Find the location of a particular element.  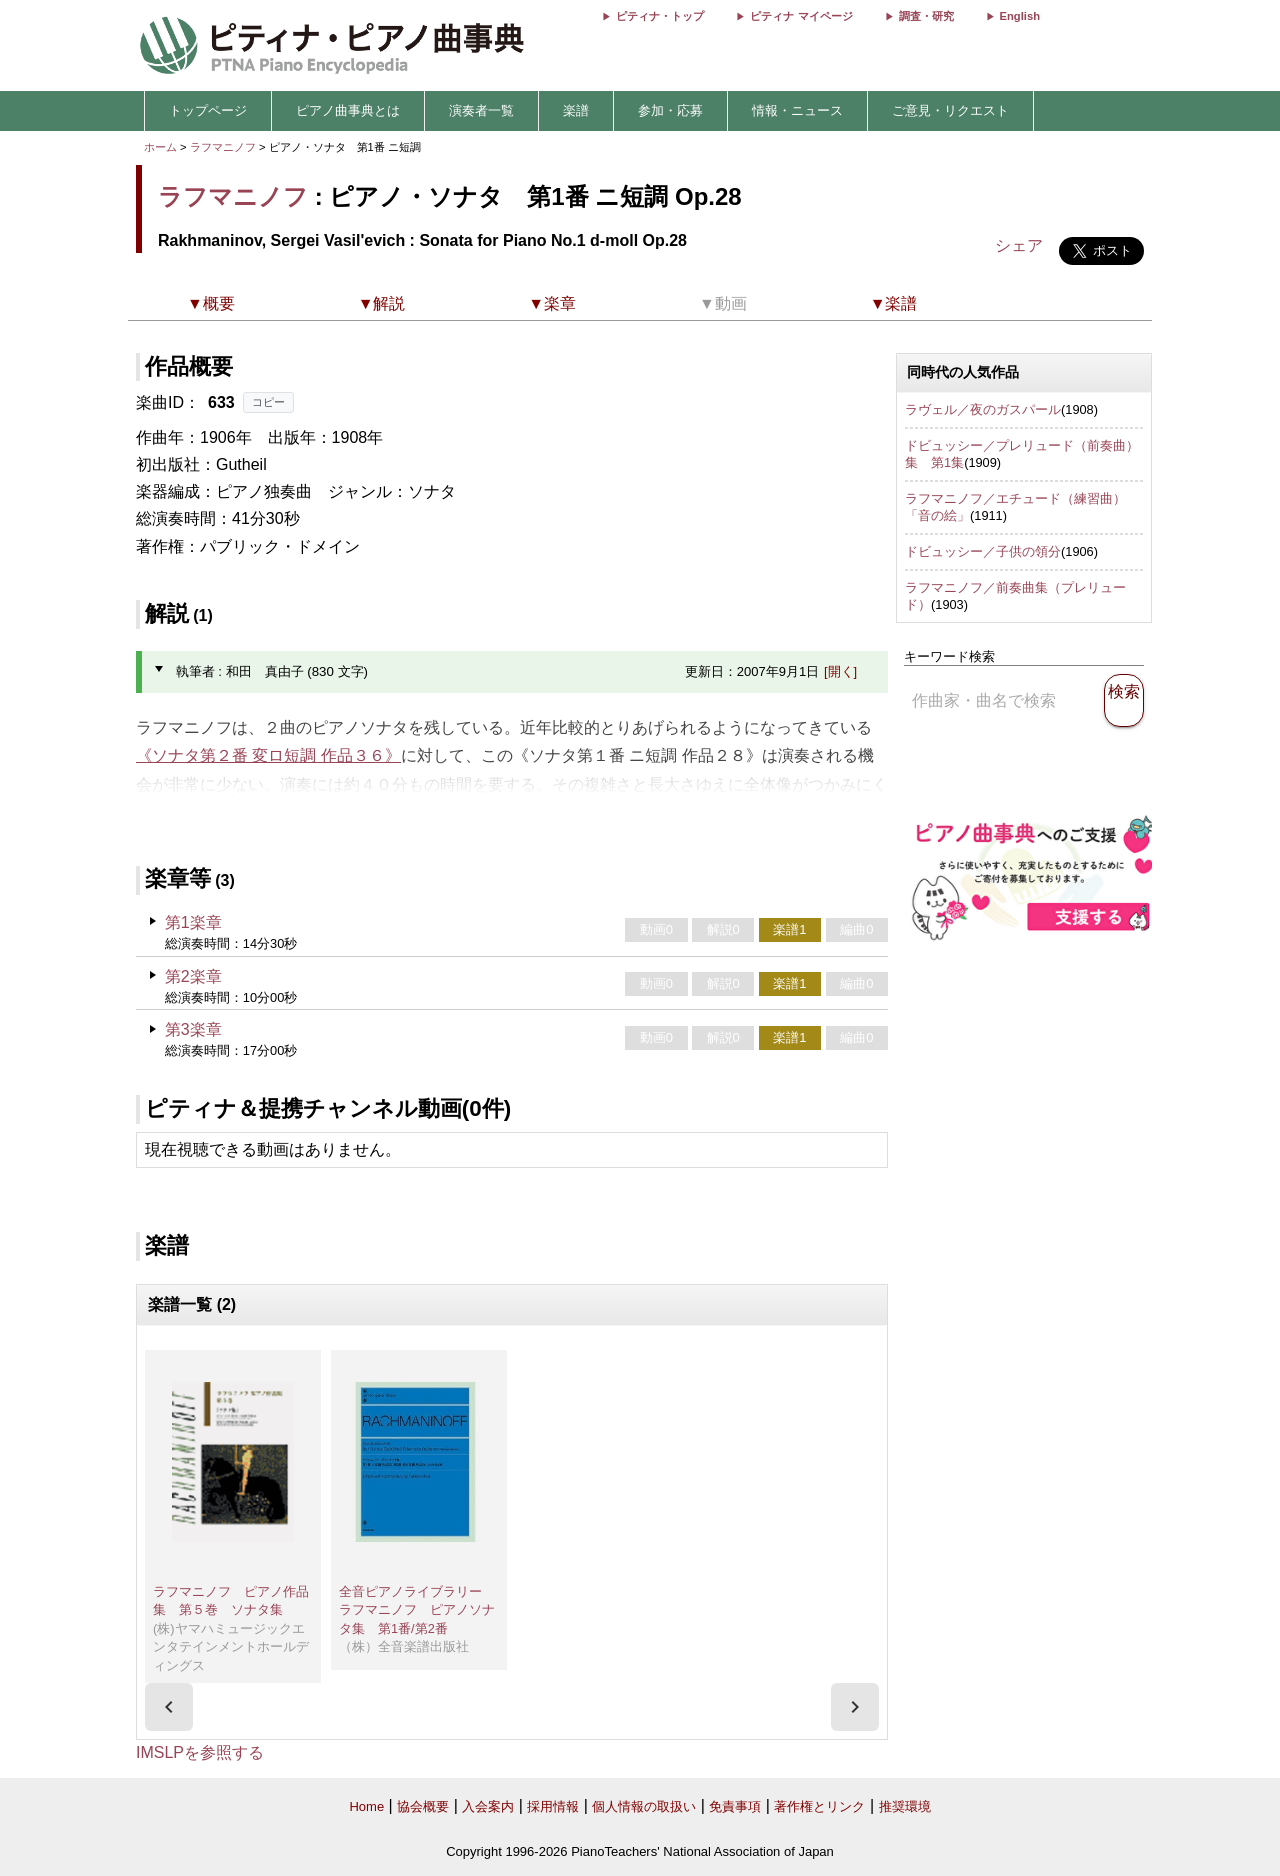

著作権とリンク is located at coordinates (819, 1806).